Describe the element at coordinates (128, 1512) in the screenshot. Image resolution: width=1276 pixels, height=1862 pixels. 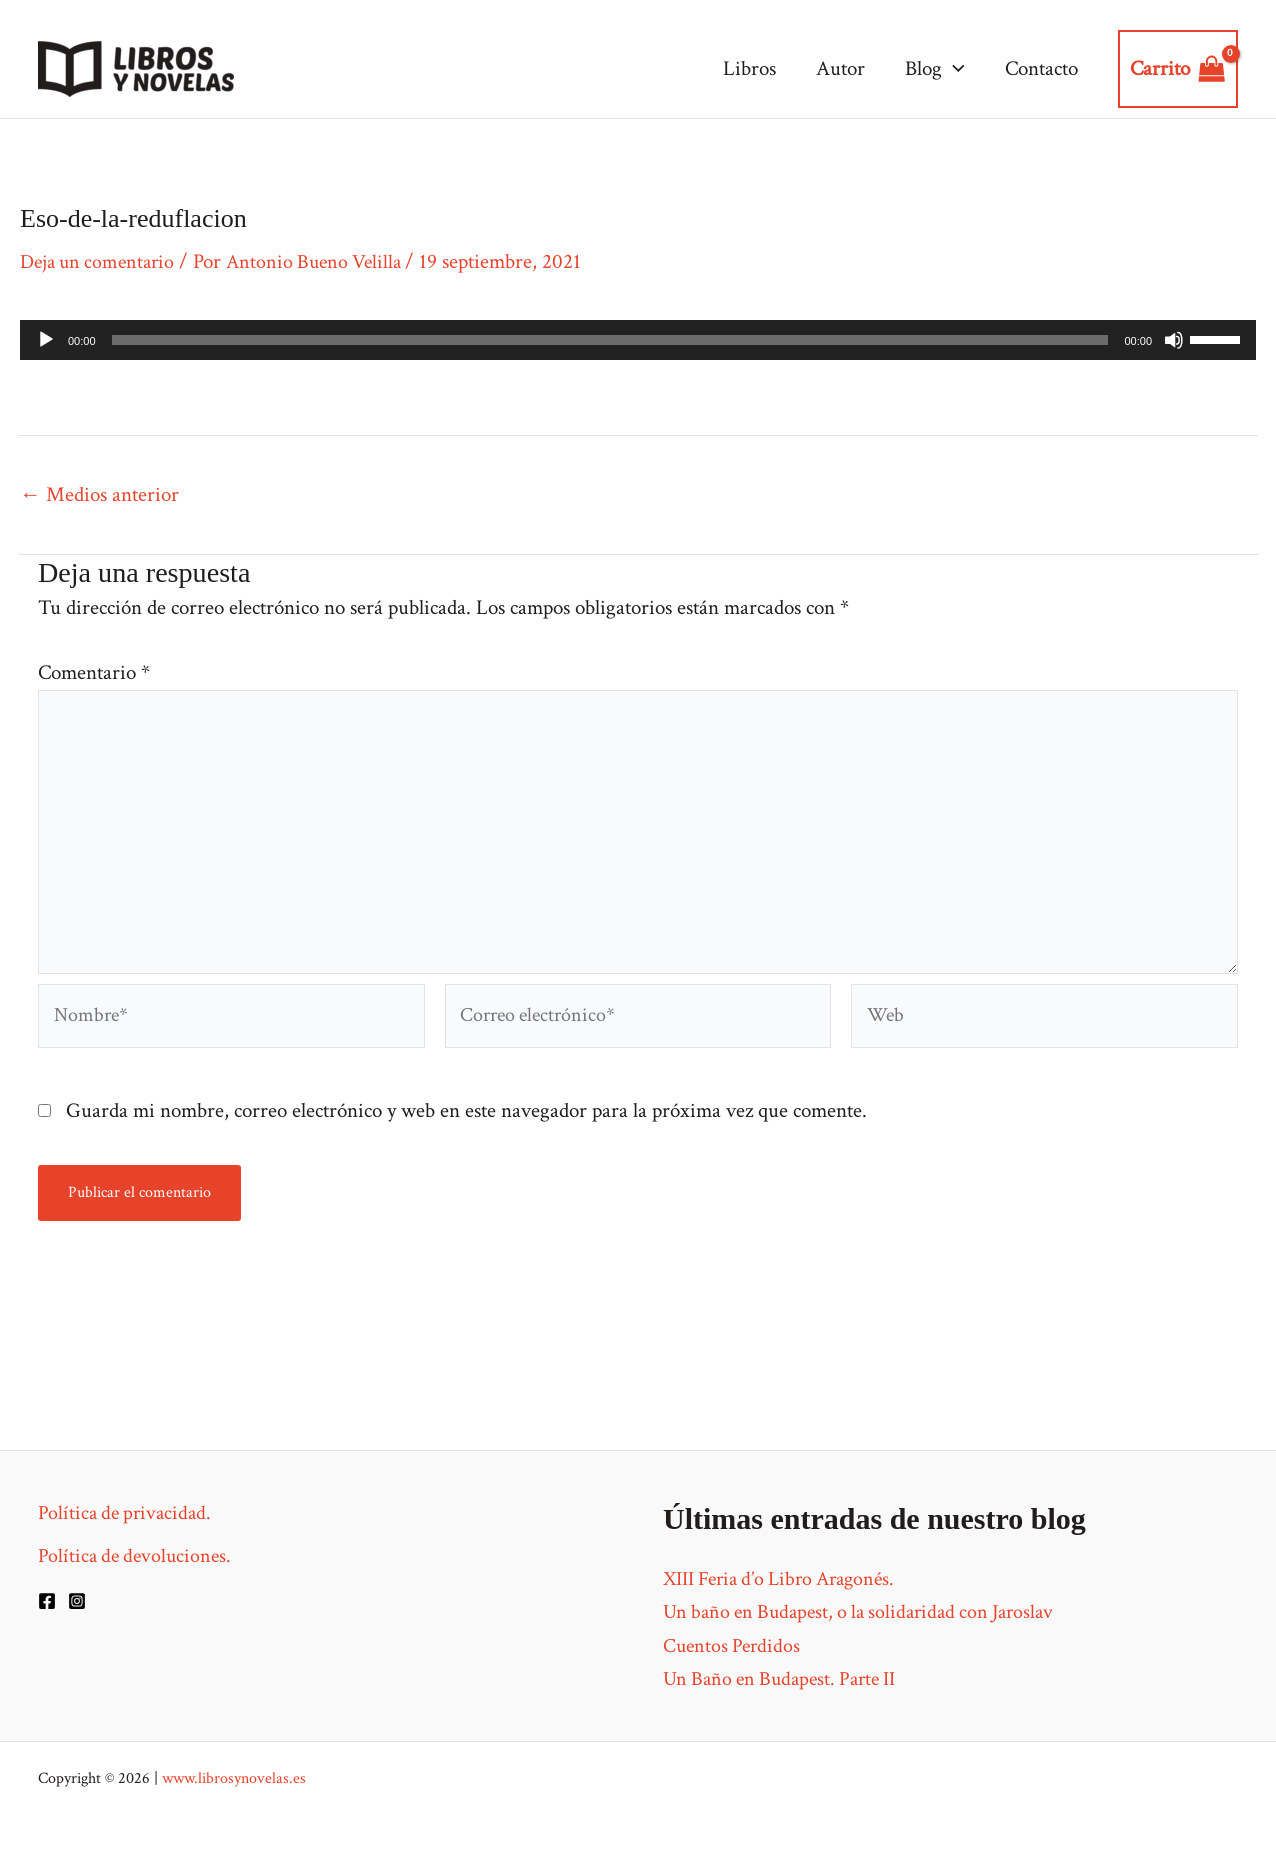
I see `Política de privacidad.` at that location.